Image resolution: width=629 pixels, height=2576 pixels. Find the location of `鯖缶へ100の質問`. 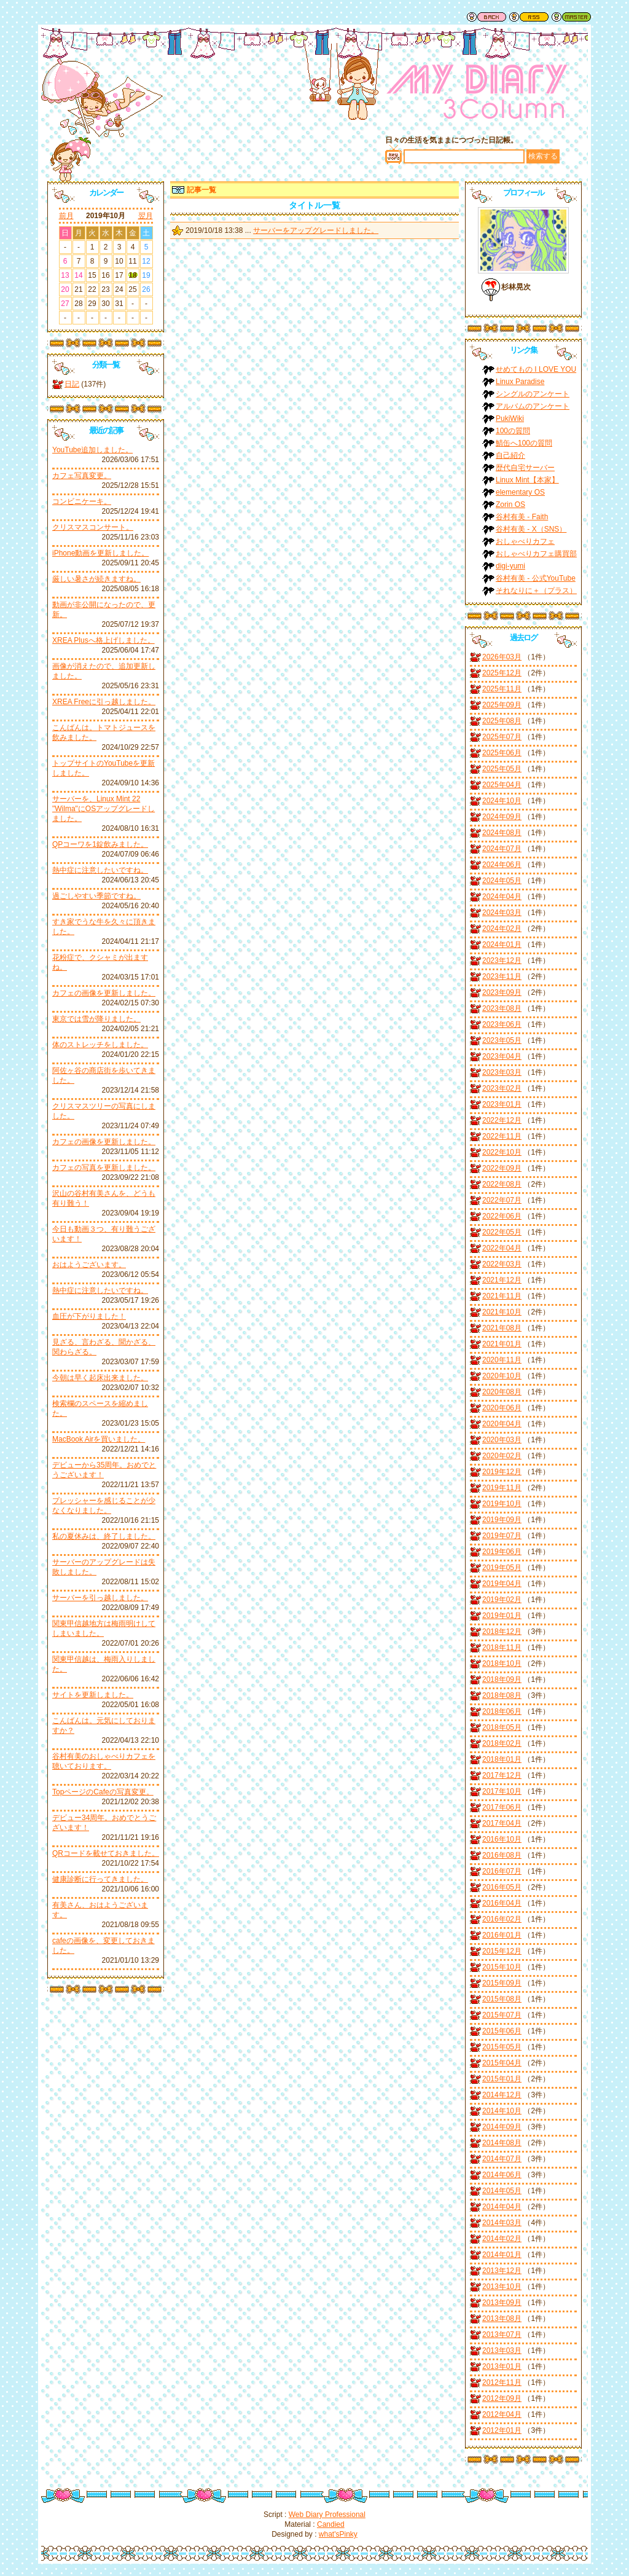

鯖缶へ100の質問 is located at coordinates (524, 443).